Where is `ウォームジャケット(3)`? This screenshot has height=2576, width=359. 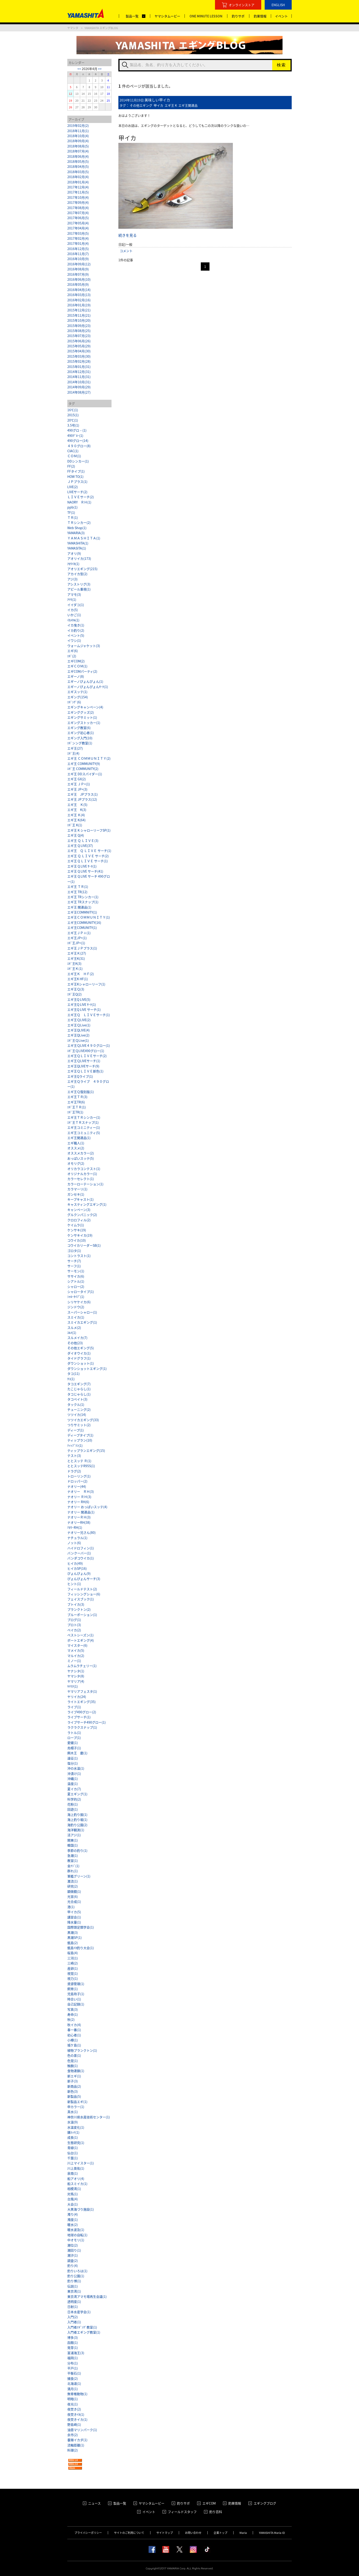
ウォームジャケット(3) is located at coordinates (83, 645).